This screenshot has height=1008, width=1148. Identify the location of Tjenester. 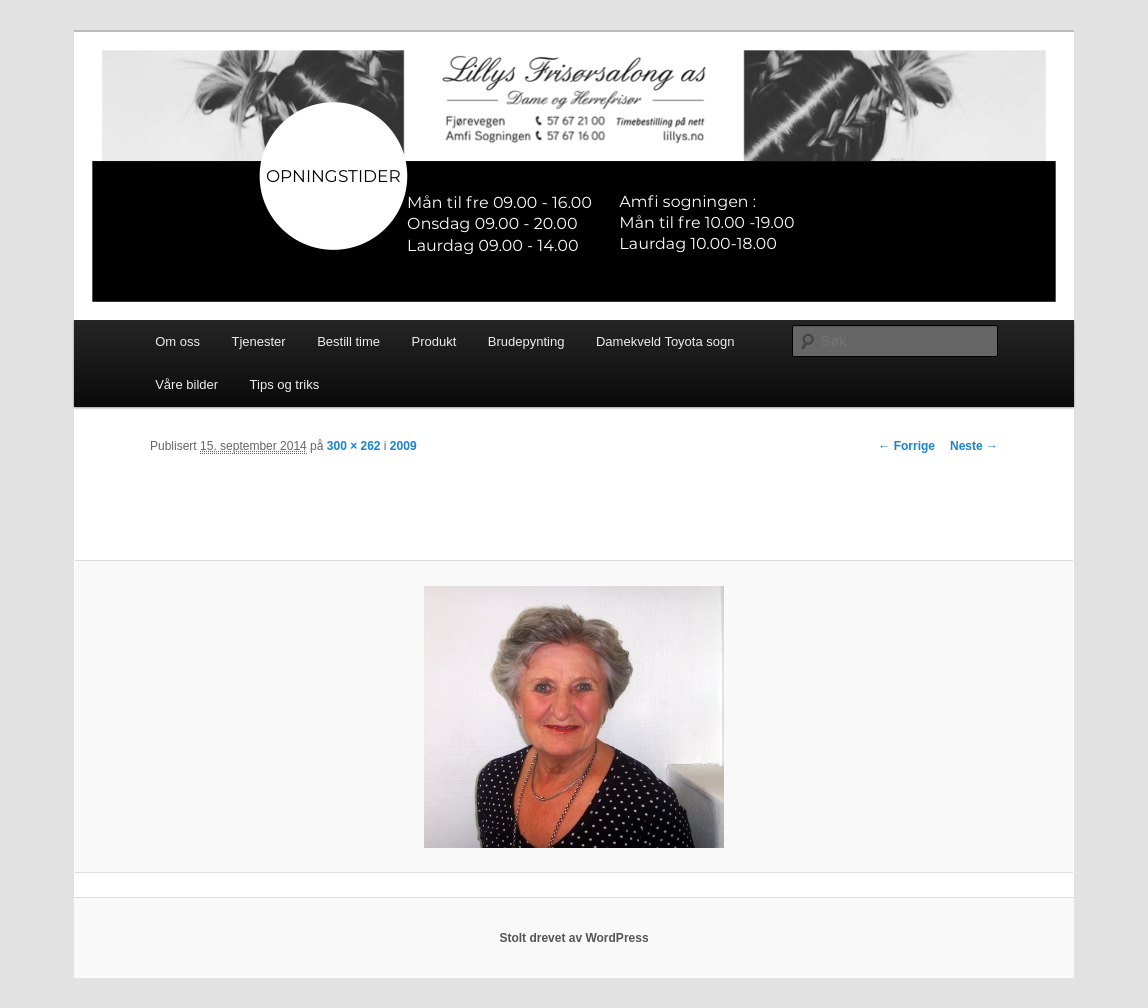
(258, 341).